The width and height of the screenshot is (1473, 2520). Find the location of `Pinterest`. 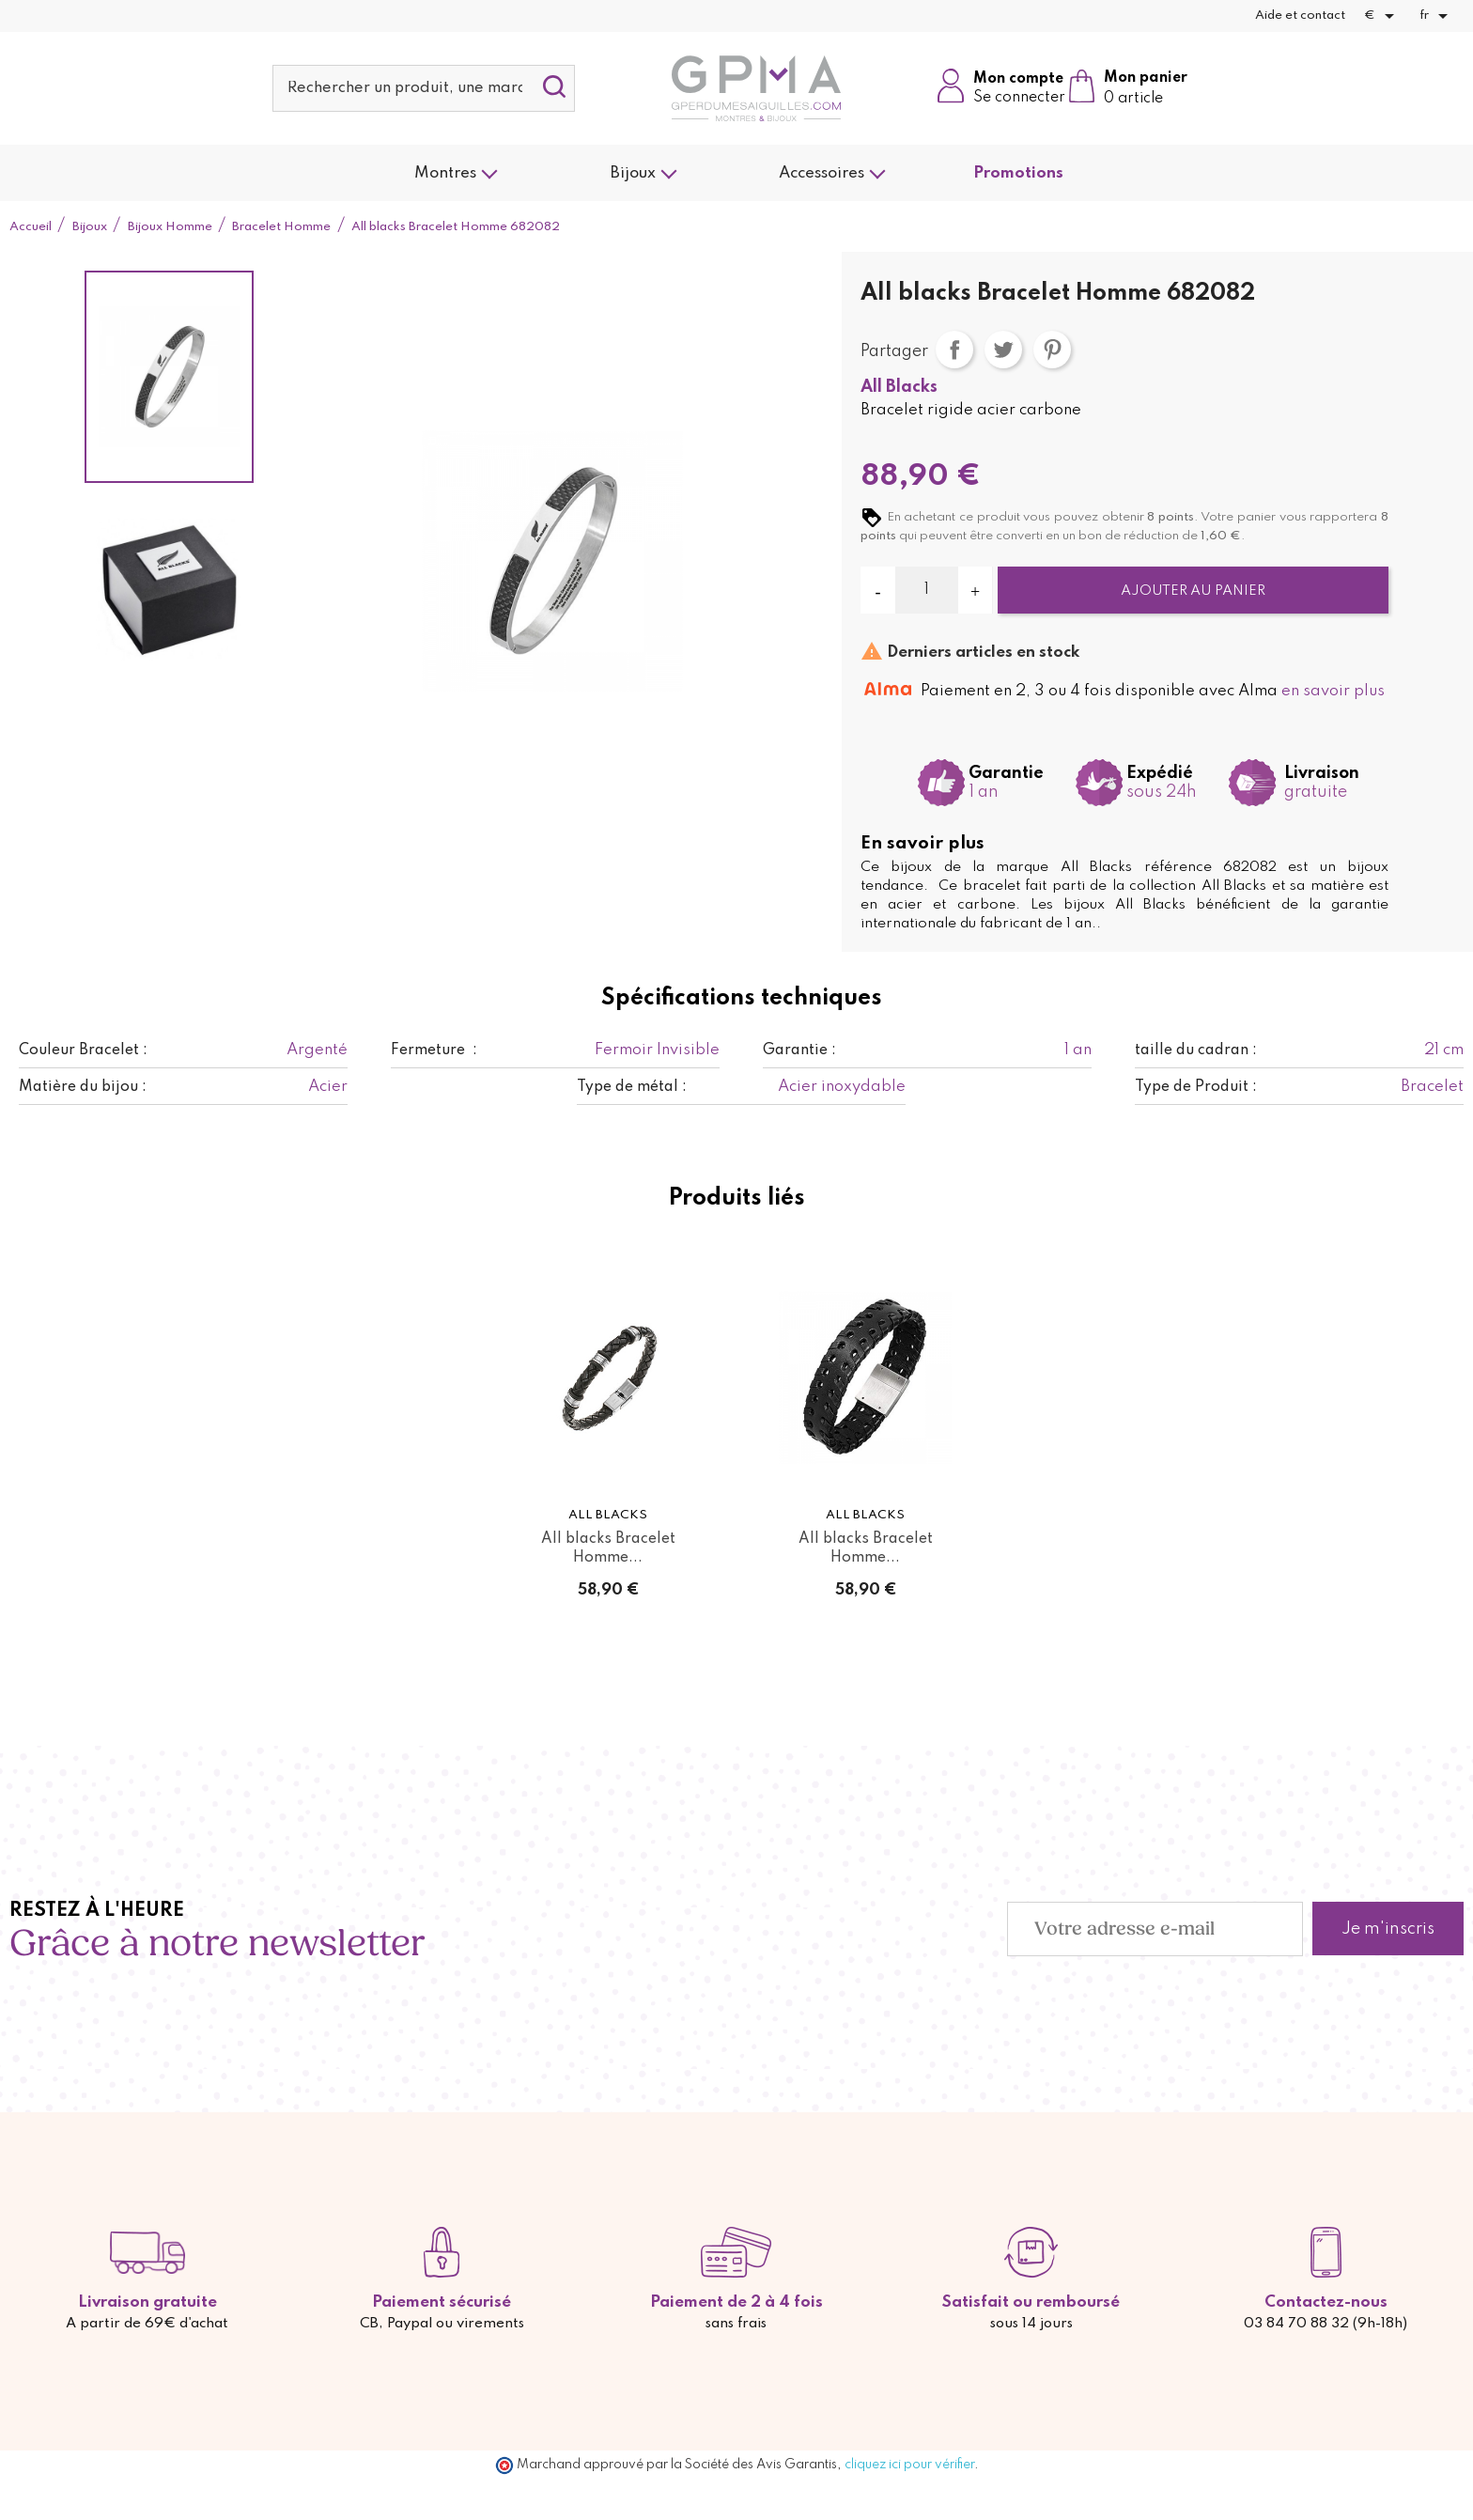

Pinterest is located at coordinates (1052, 349).